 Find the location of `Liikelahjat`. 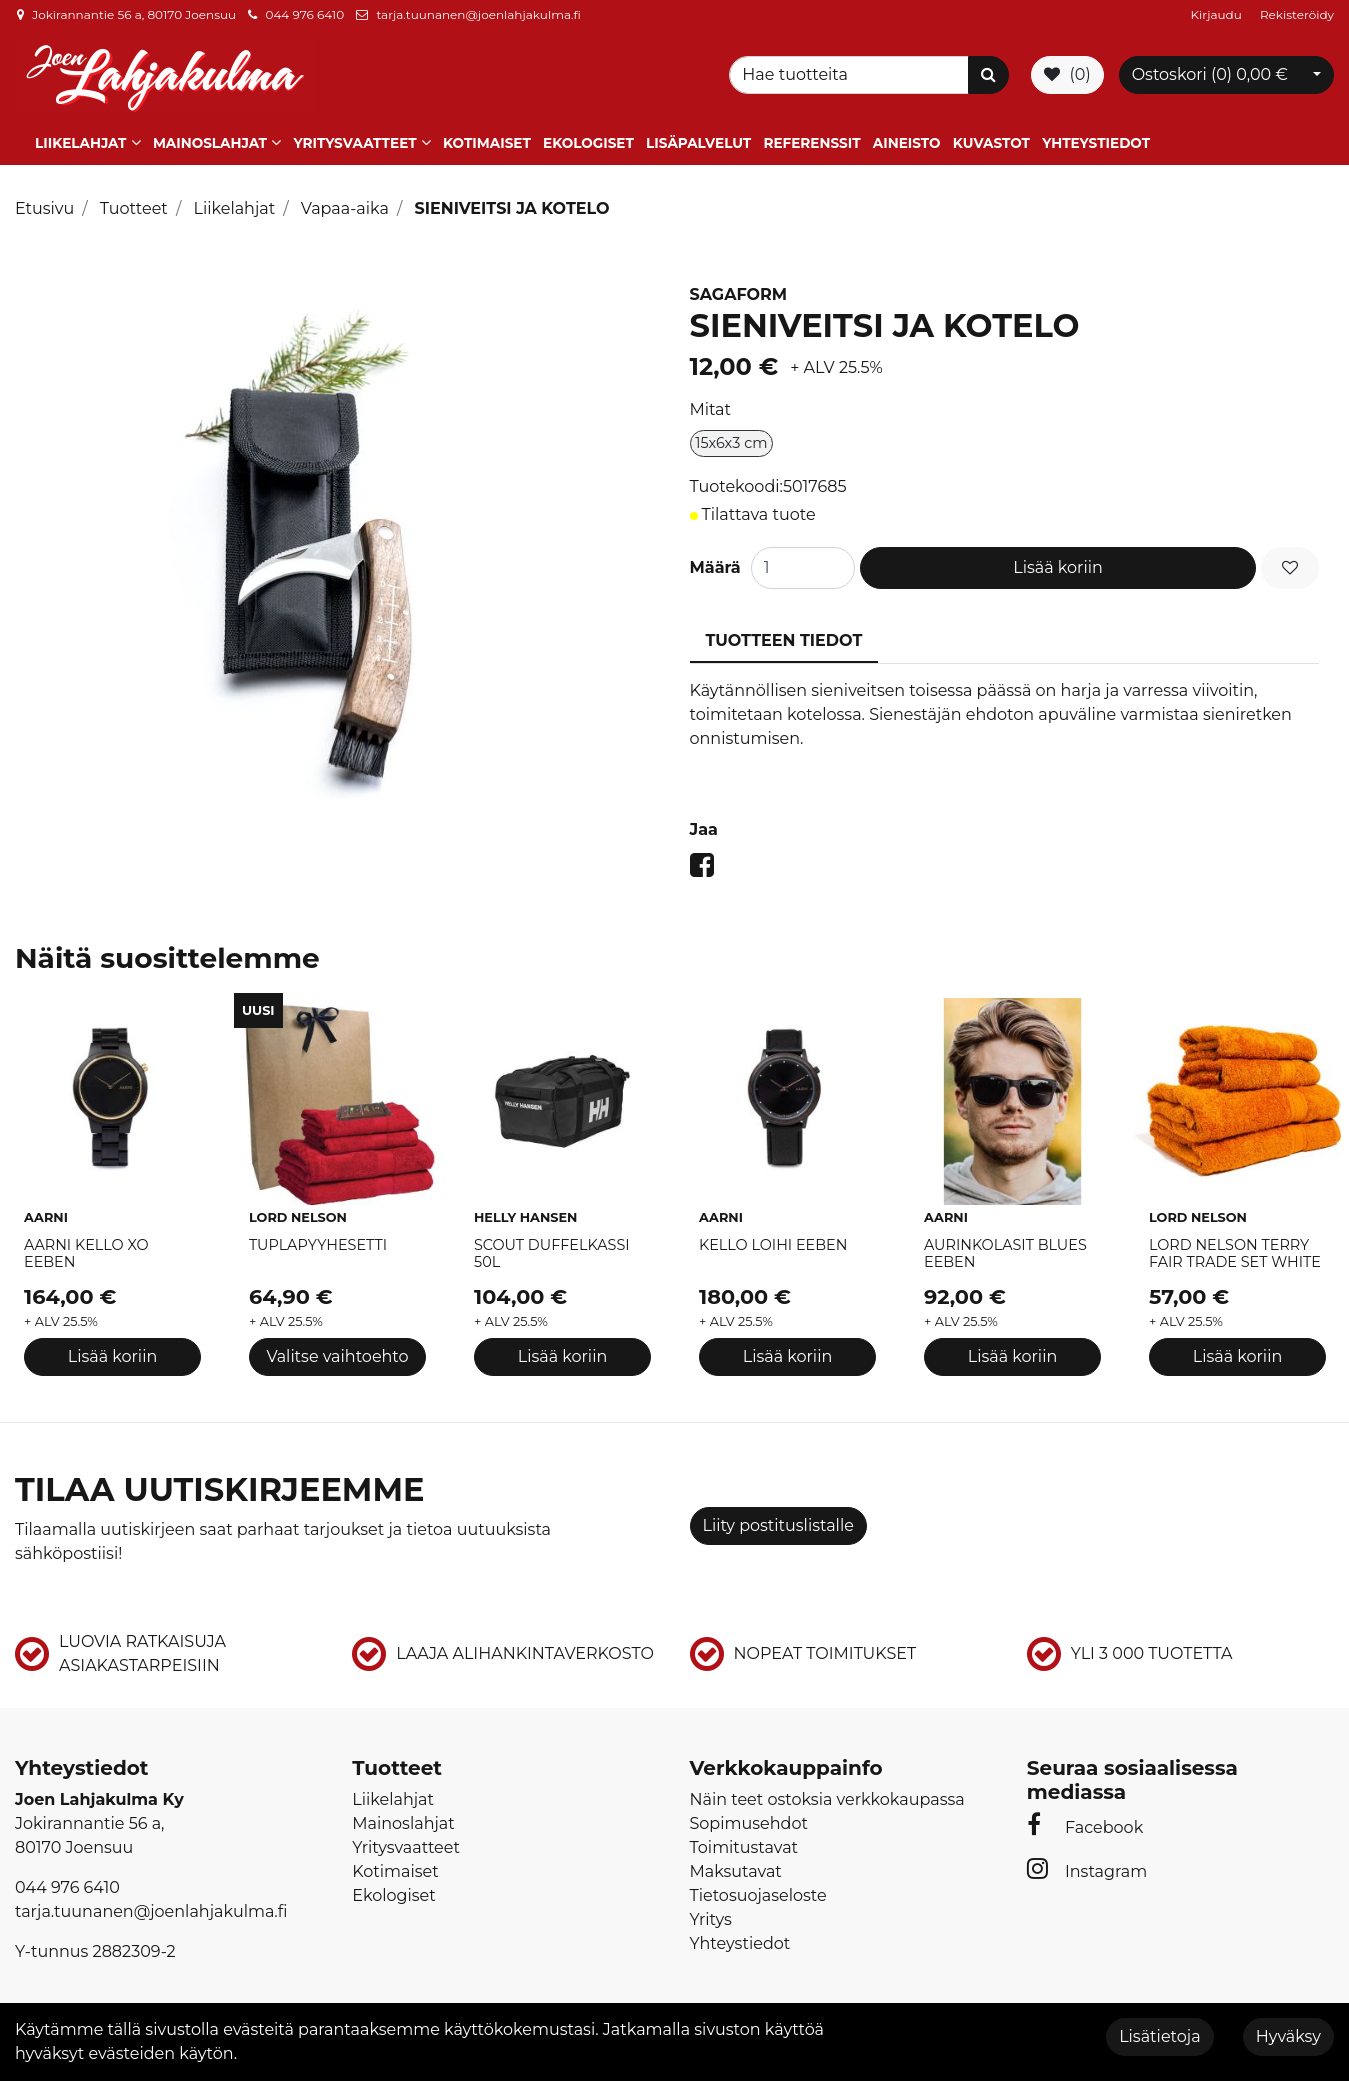

Liikelahjat is located at coordinates (80, 143).